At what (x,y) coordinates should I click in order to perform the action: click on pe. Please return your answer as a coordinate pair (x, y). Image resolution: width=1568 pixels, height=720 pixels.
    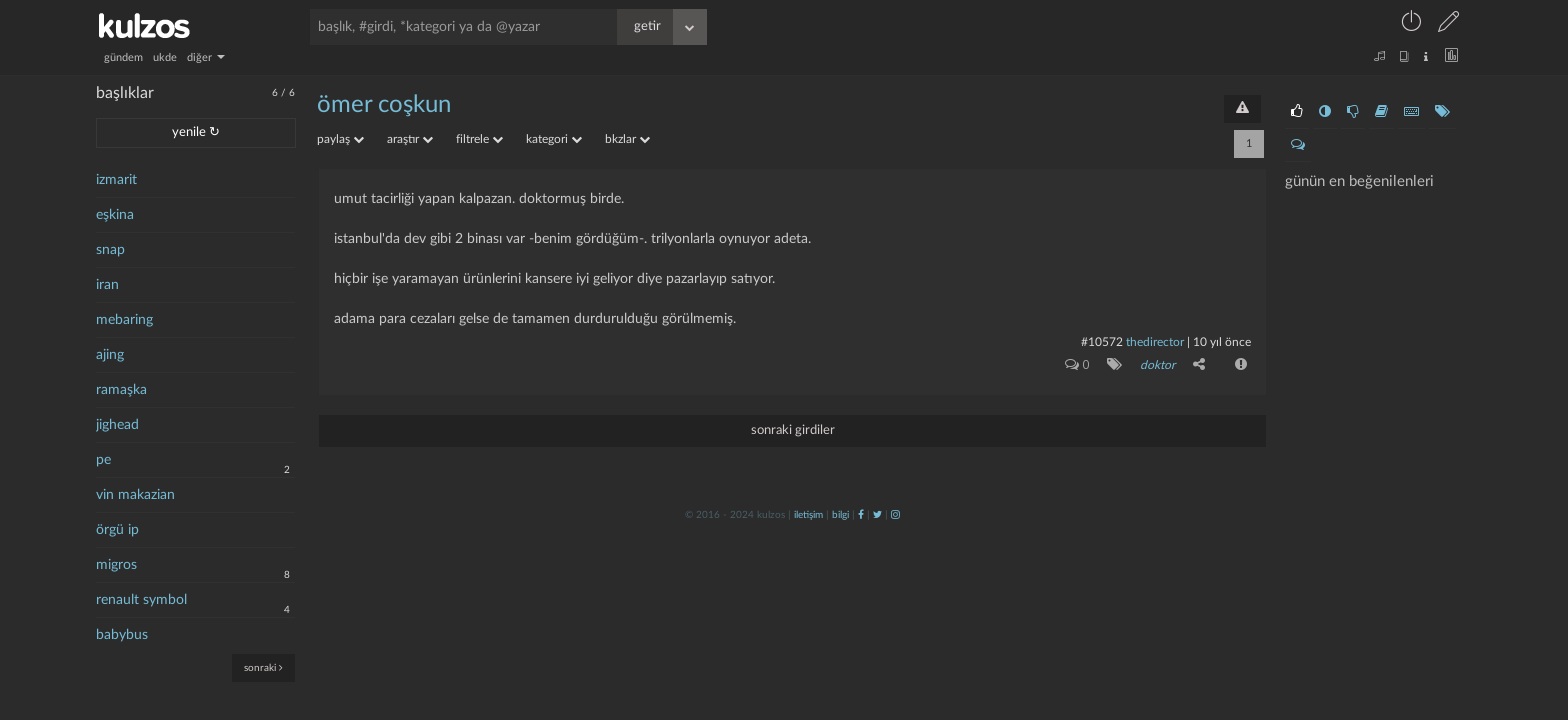
    Looking at the image, I should click on (103, 460).